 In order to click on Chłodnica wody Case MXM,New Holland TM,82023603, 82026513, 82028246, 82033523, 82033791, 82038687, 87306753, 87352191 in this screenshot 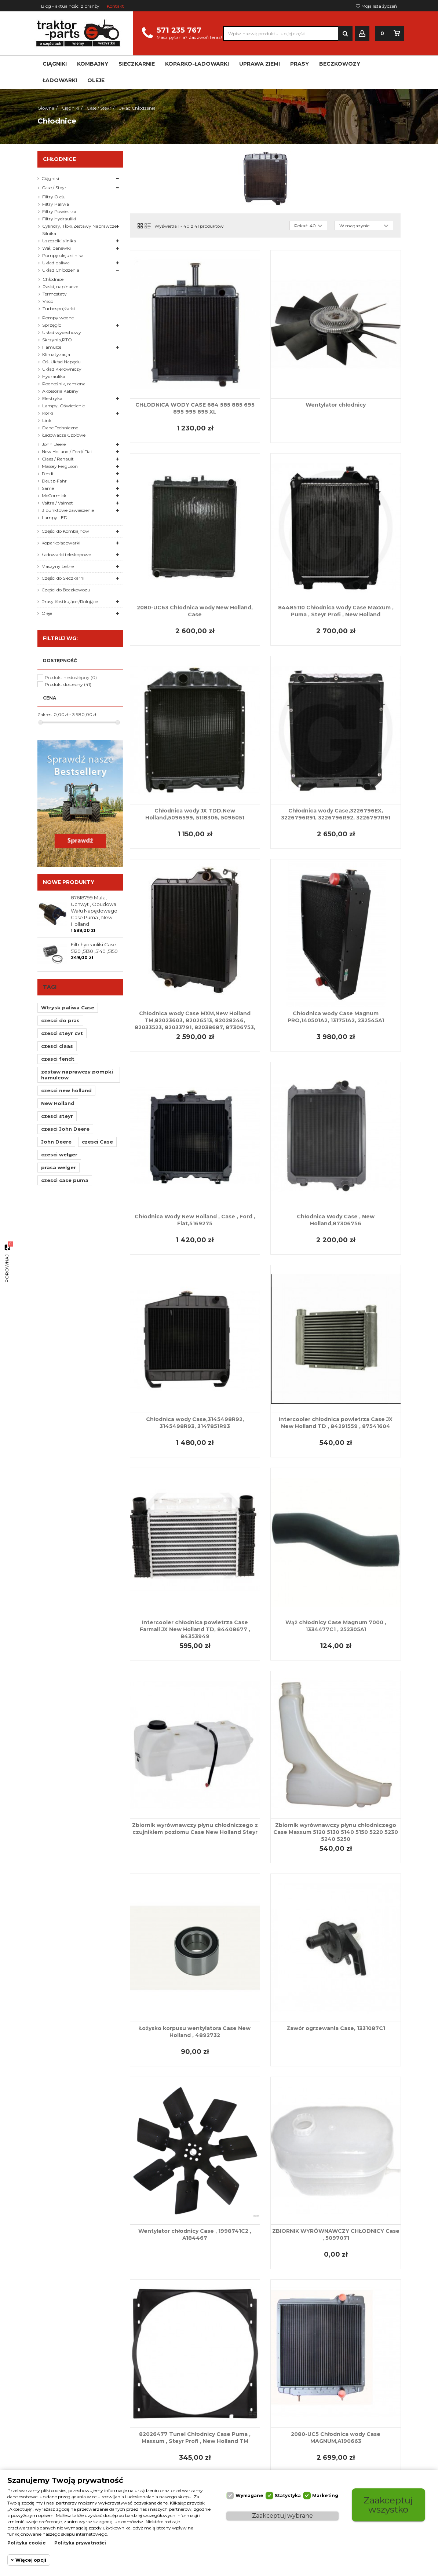, I will do `click(195, 1024)`.